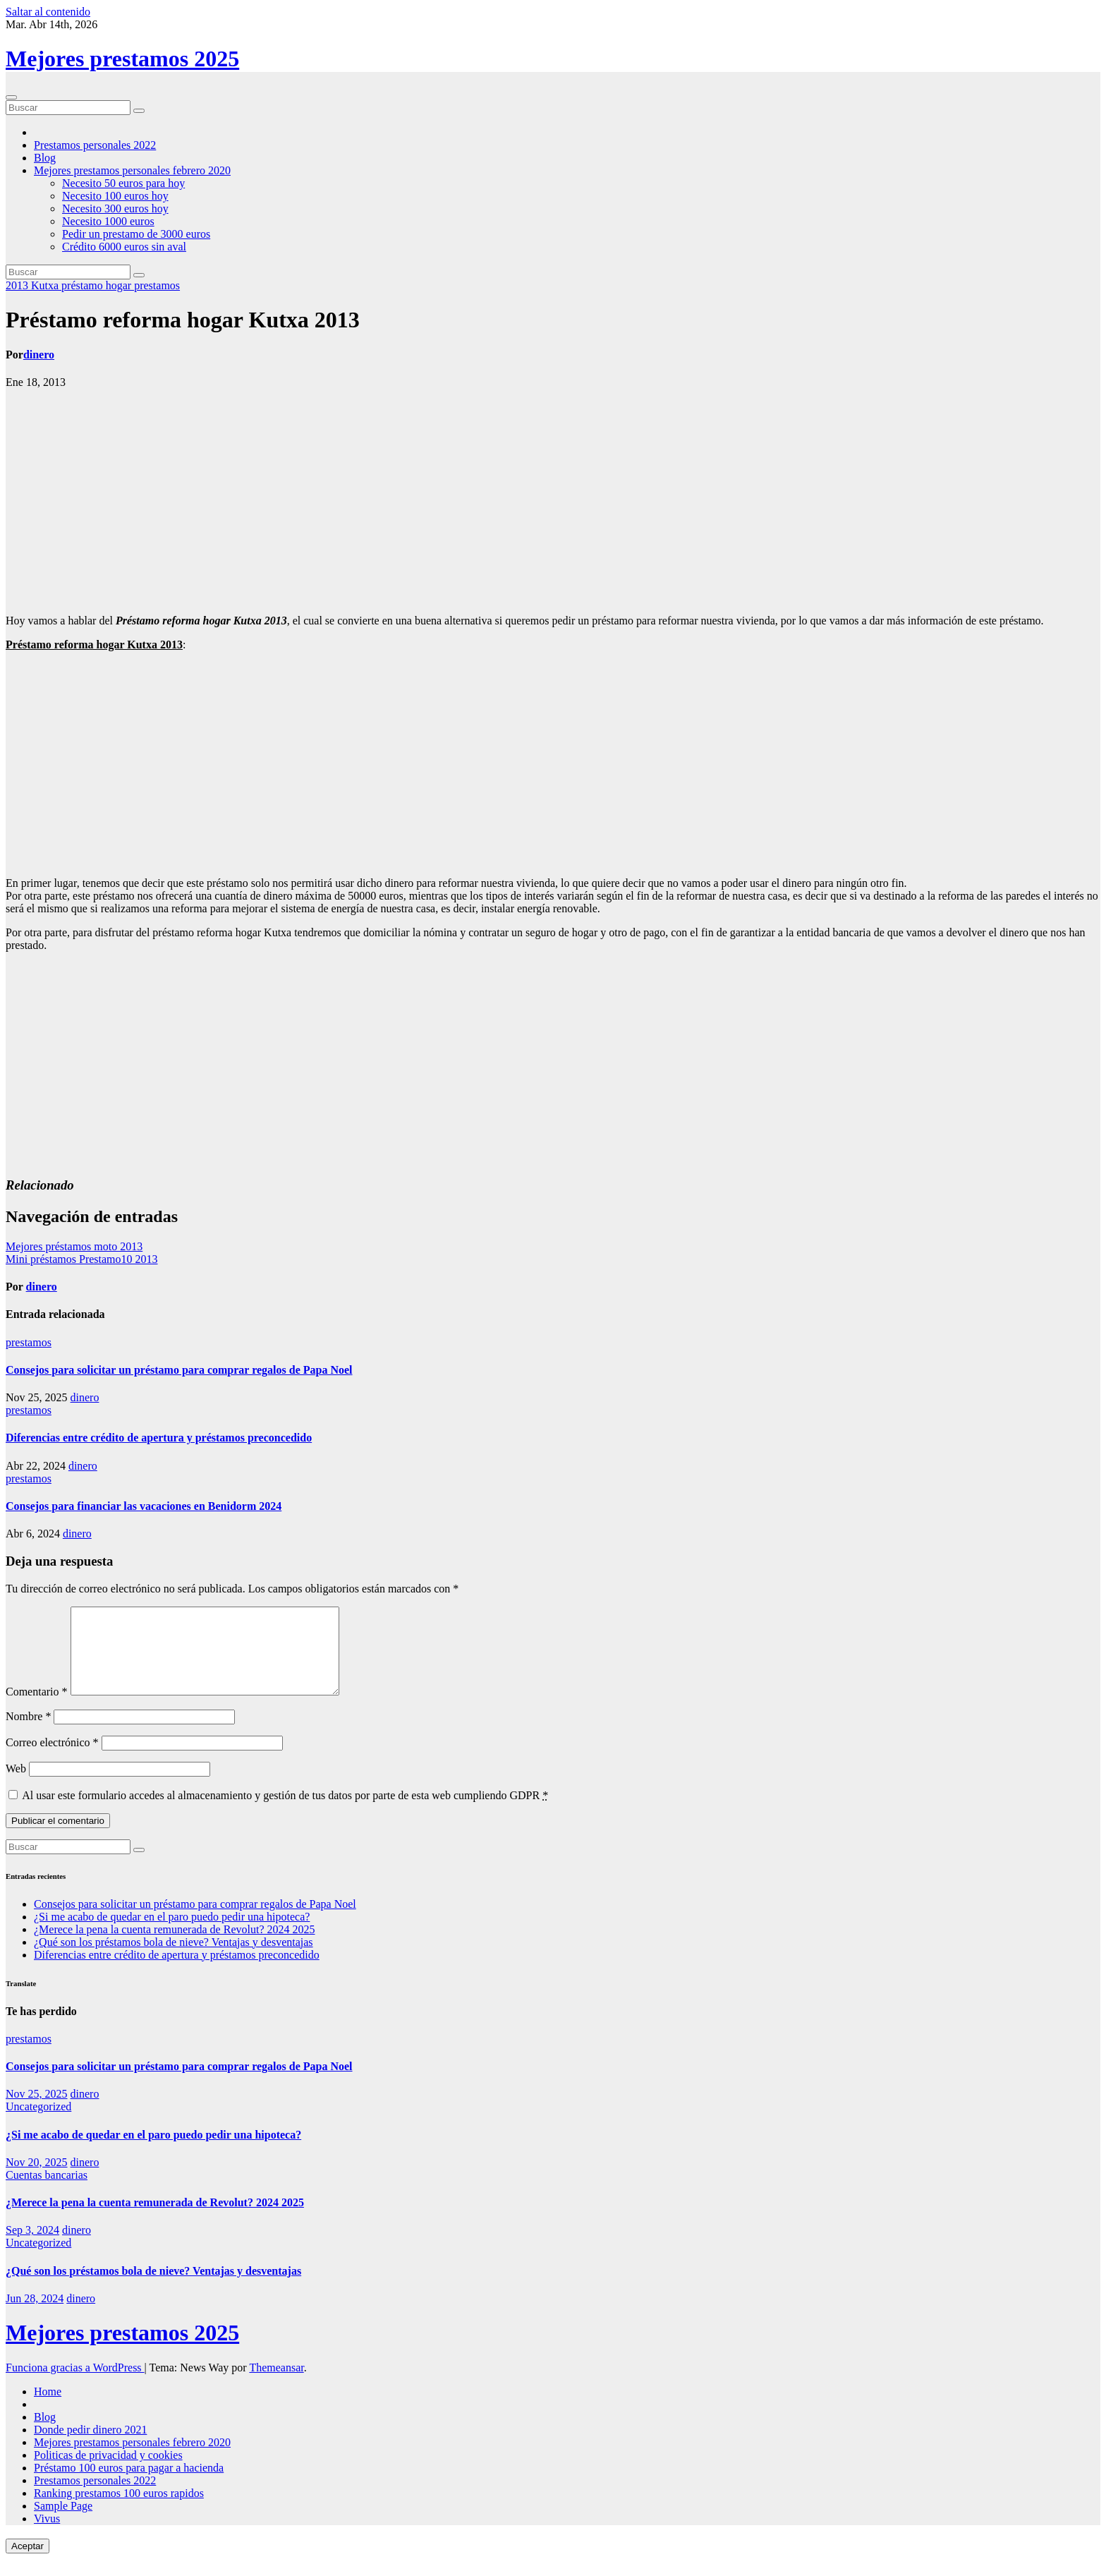  Describe the element at coordinates (123, 183) in the screenshot. I see `Necesito 50 euros para hoy` at that location.